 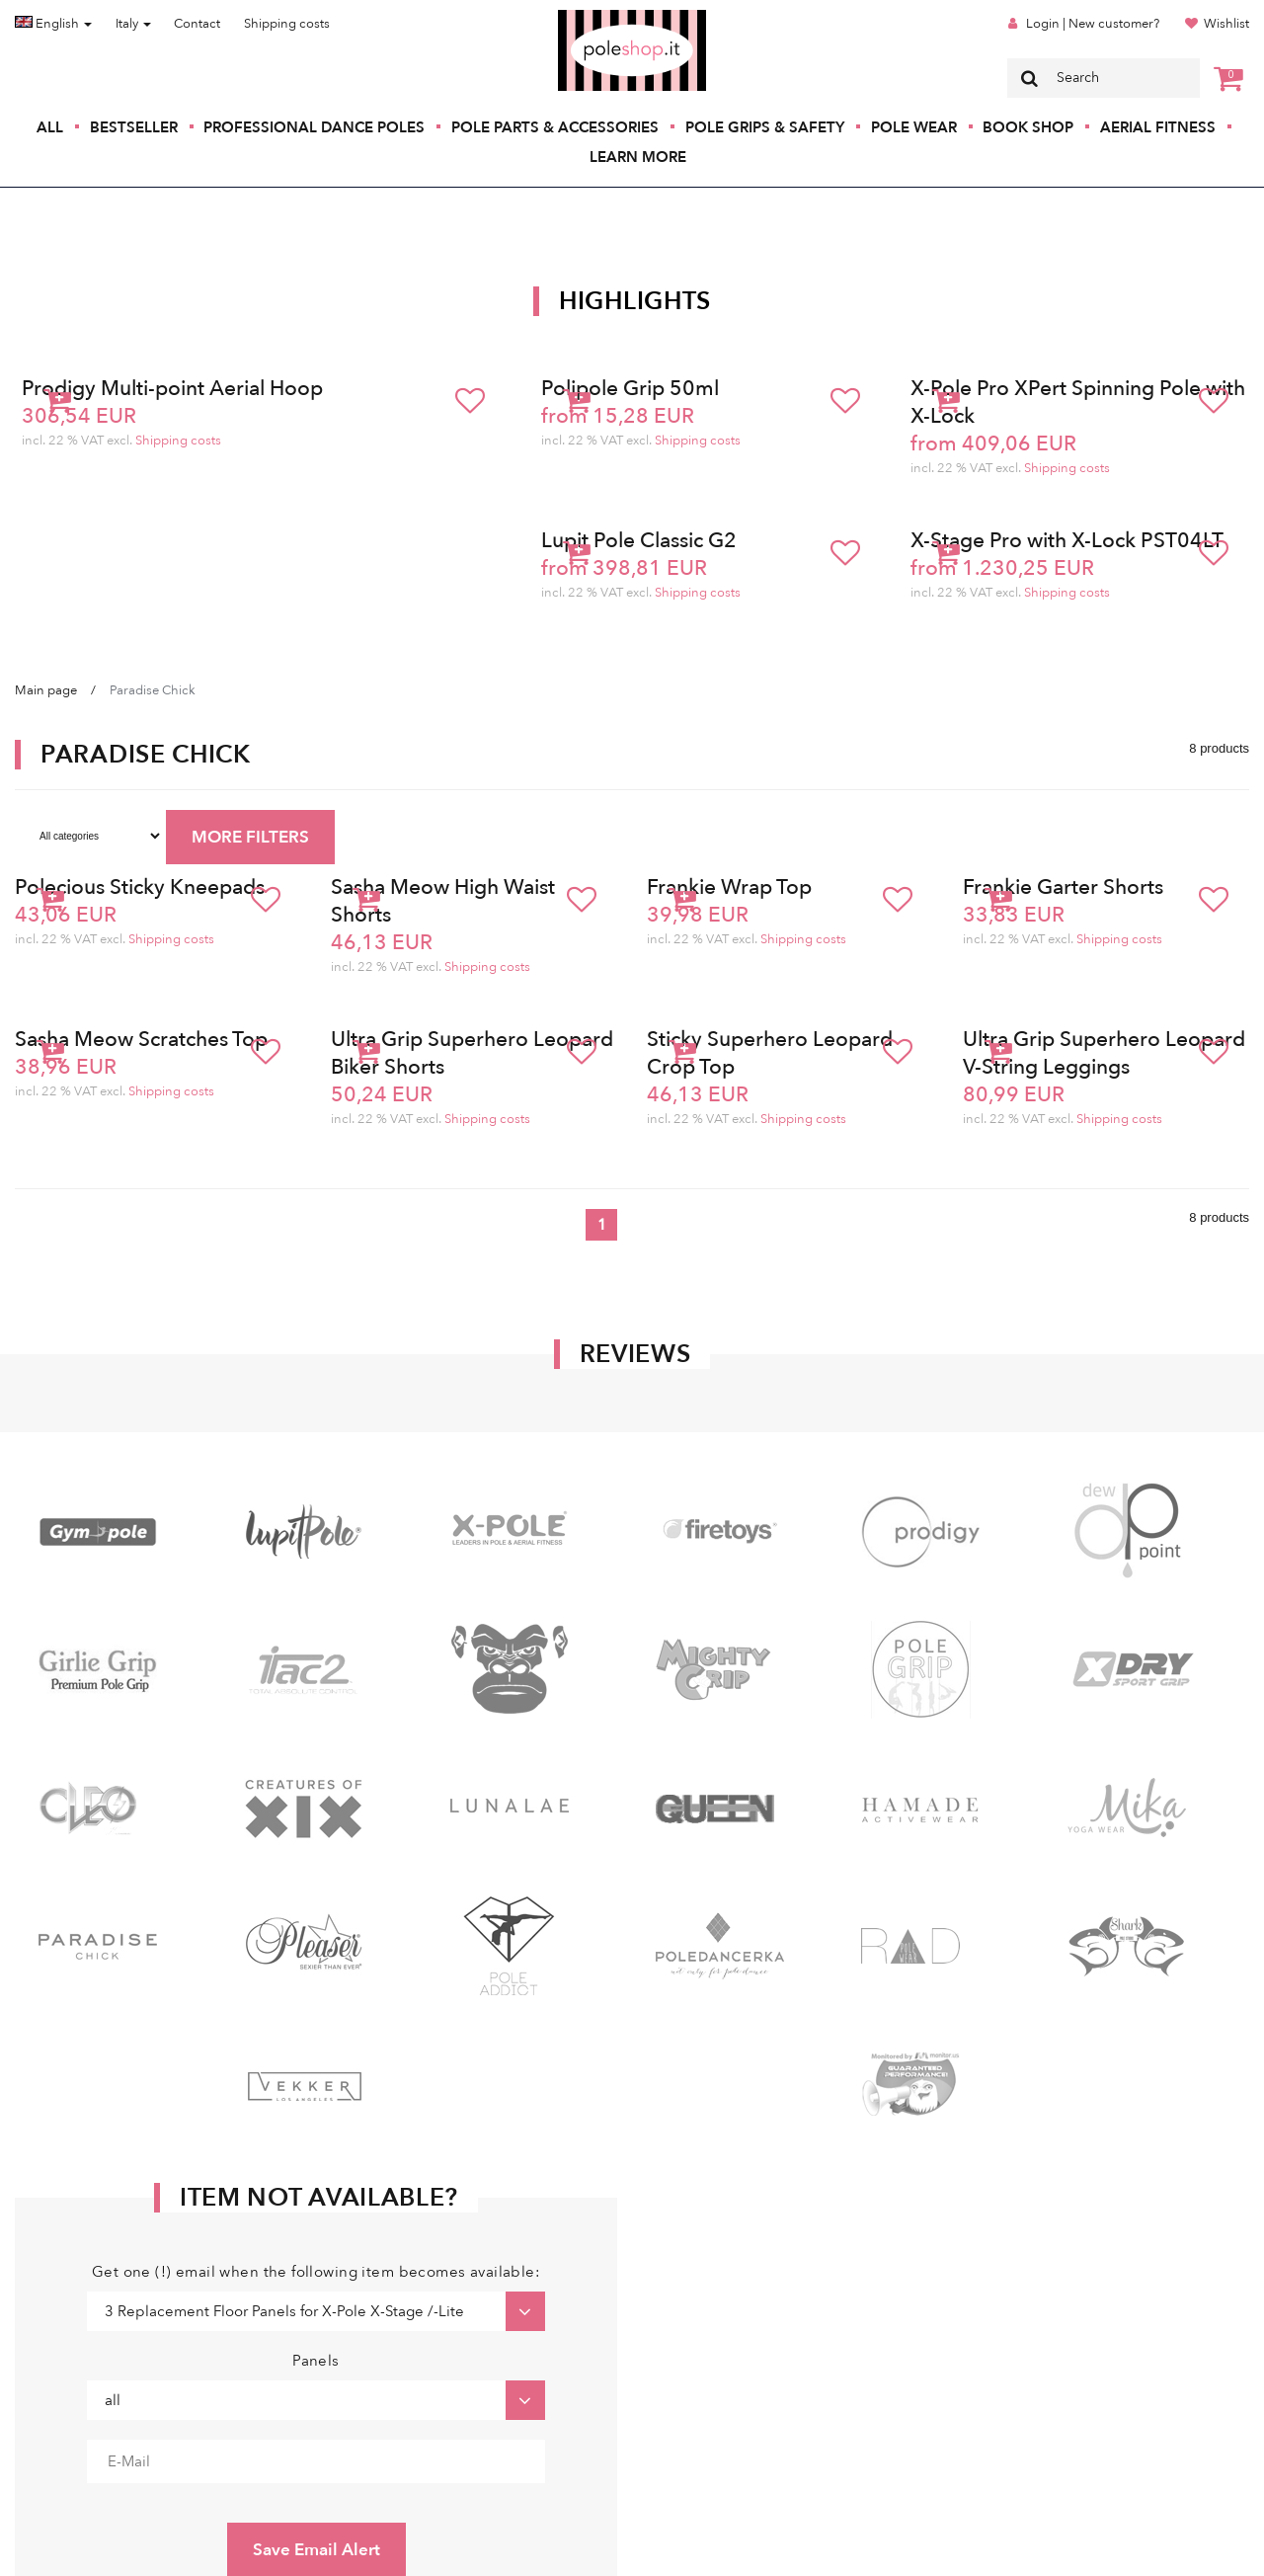 I want to click on English, so click(x=53, y=24).